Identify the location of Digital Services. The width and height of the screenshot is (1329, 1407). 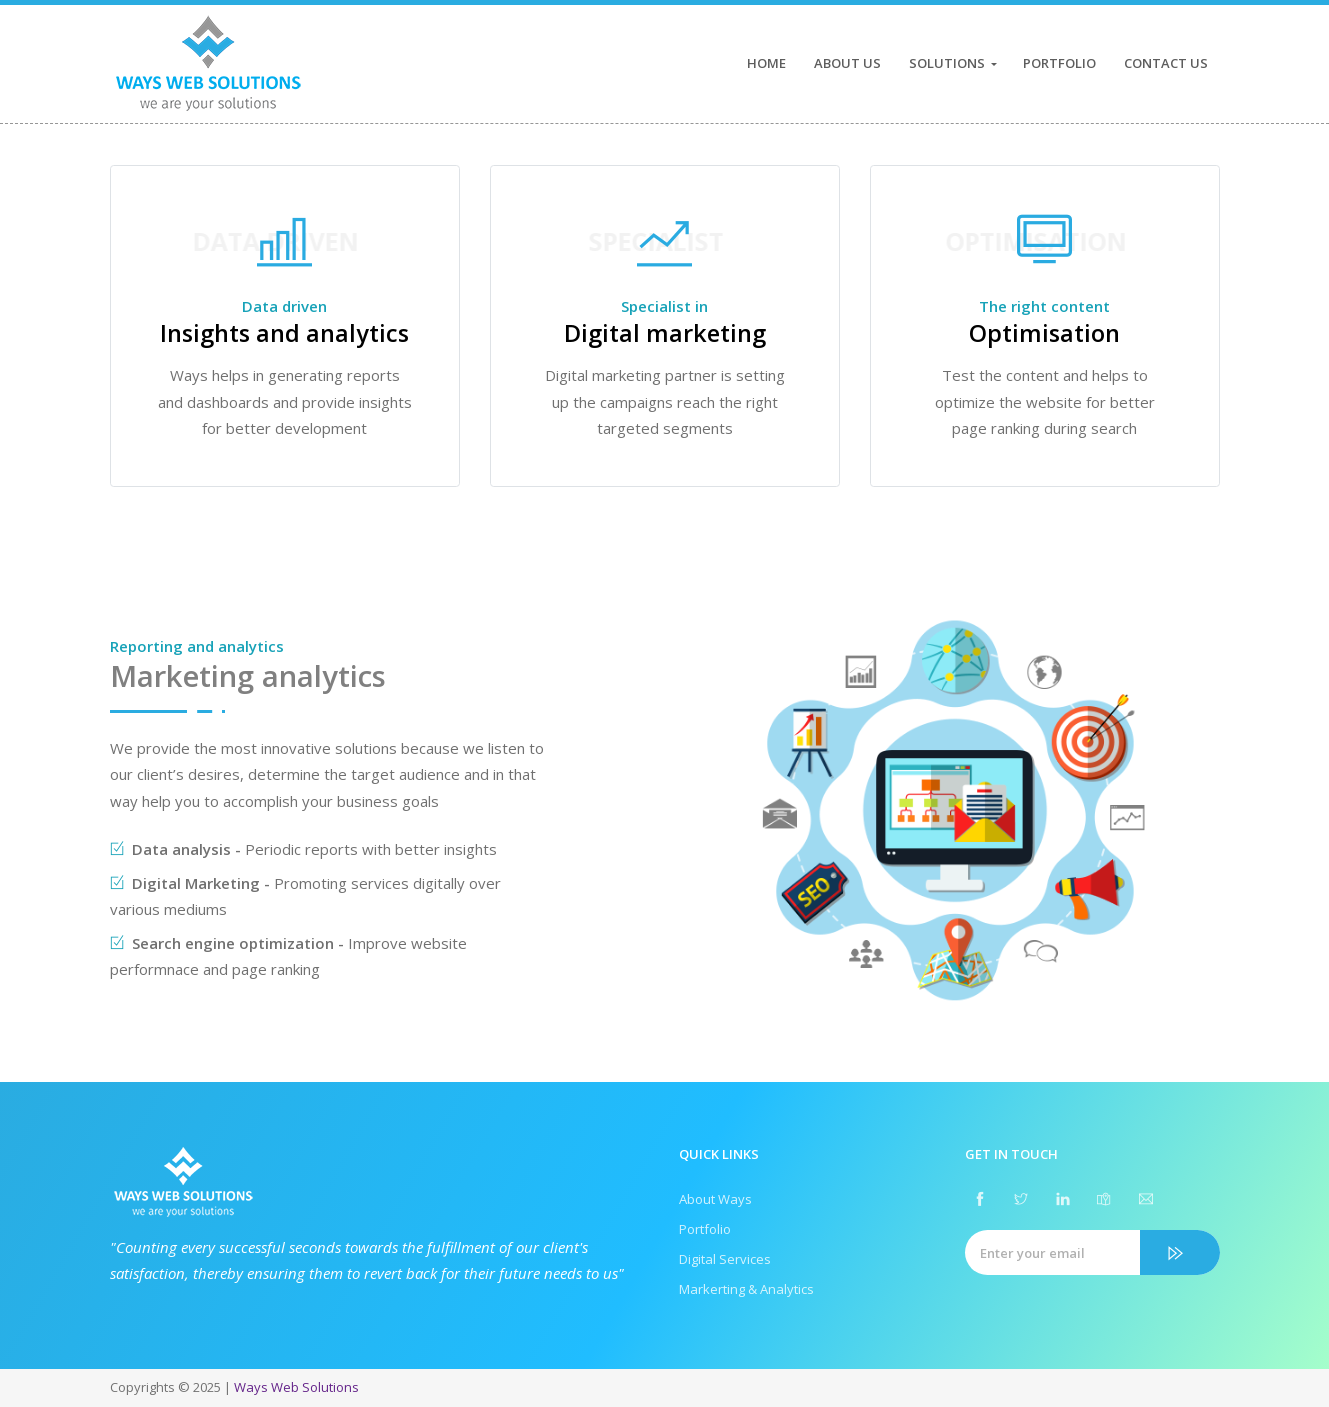
(725, 1259).